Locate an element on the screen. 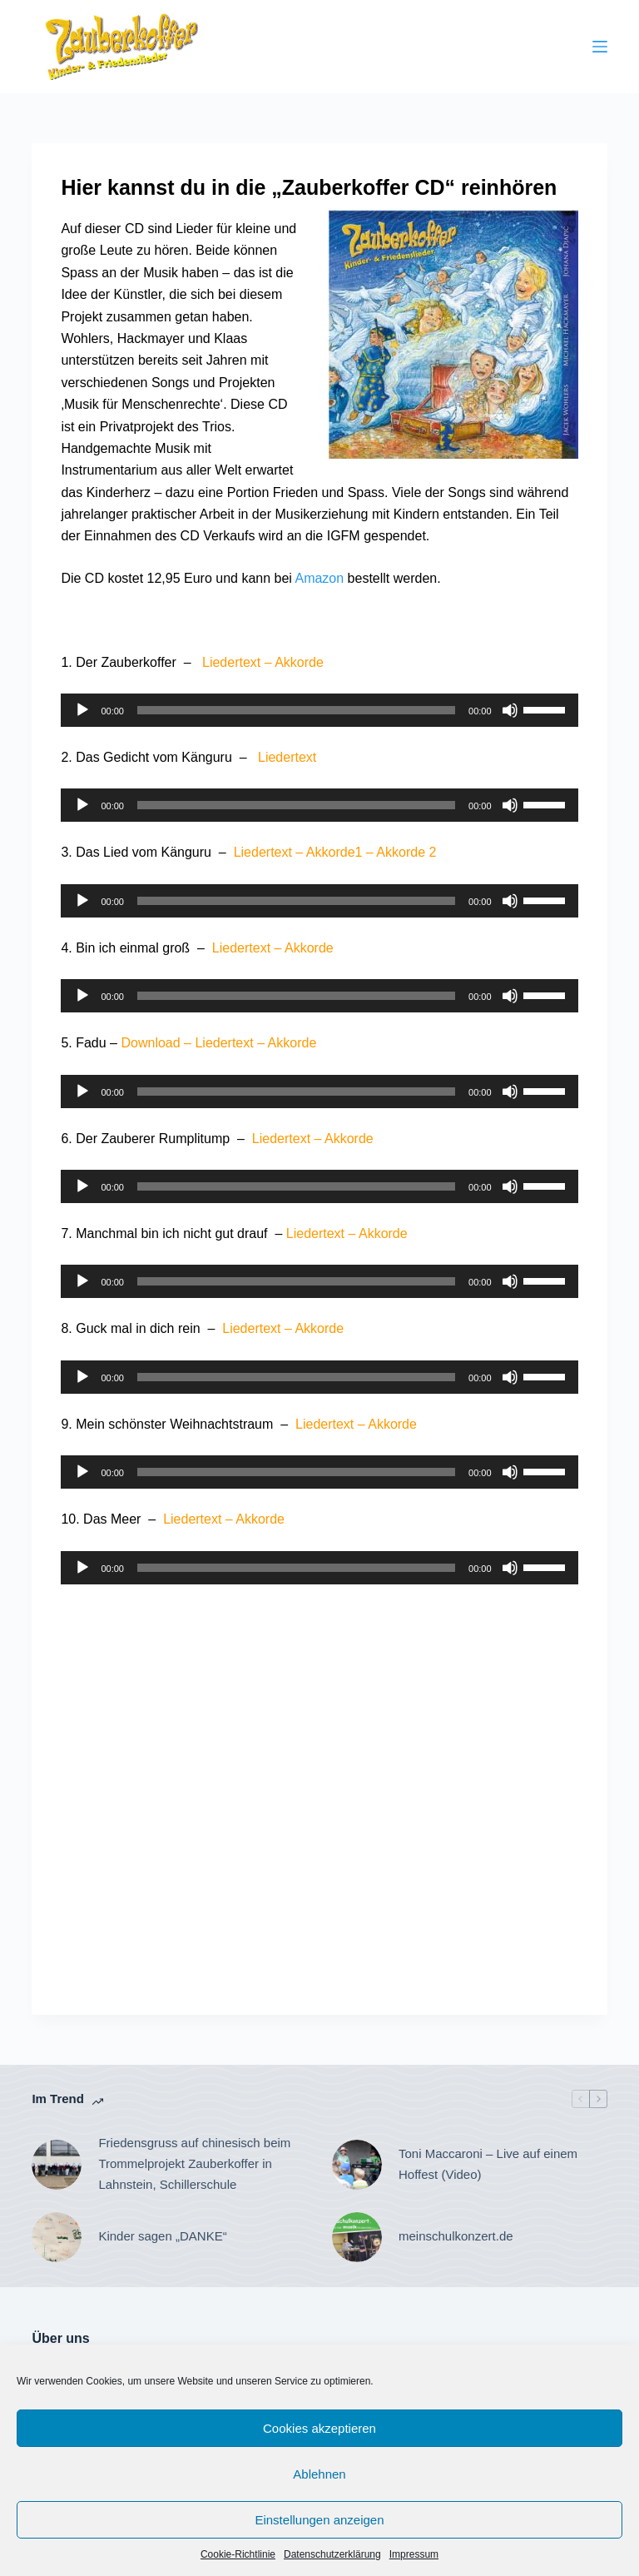  Akkorde is located at coordinates (299, 662).